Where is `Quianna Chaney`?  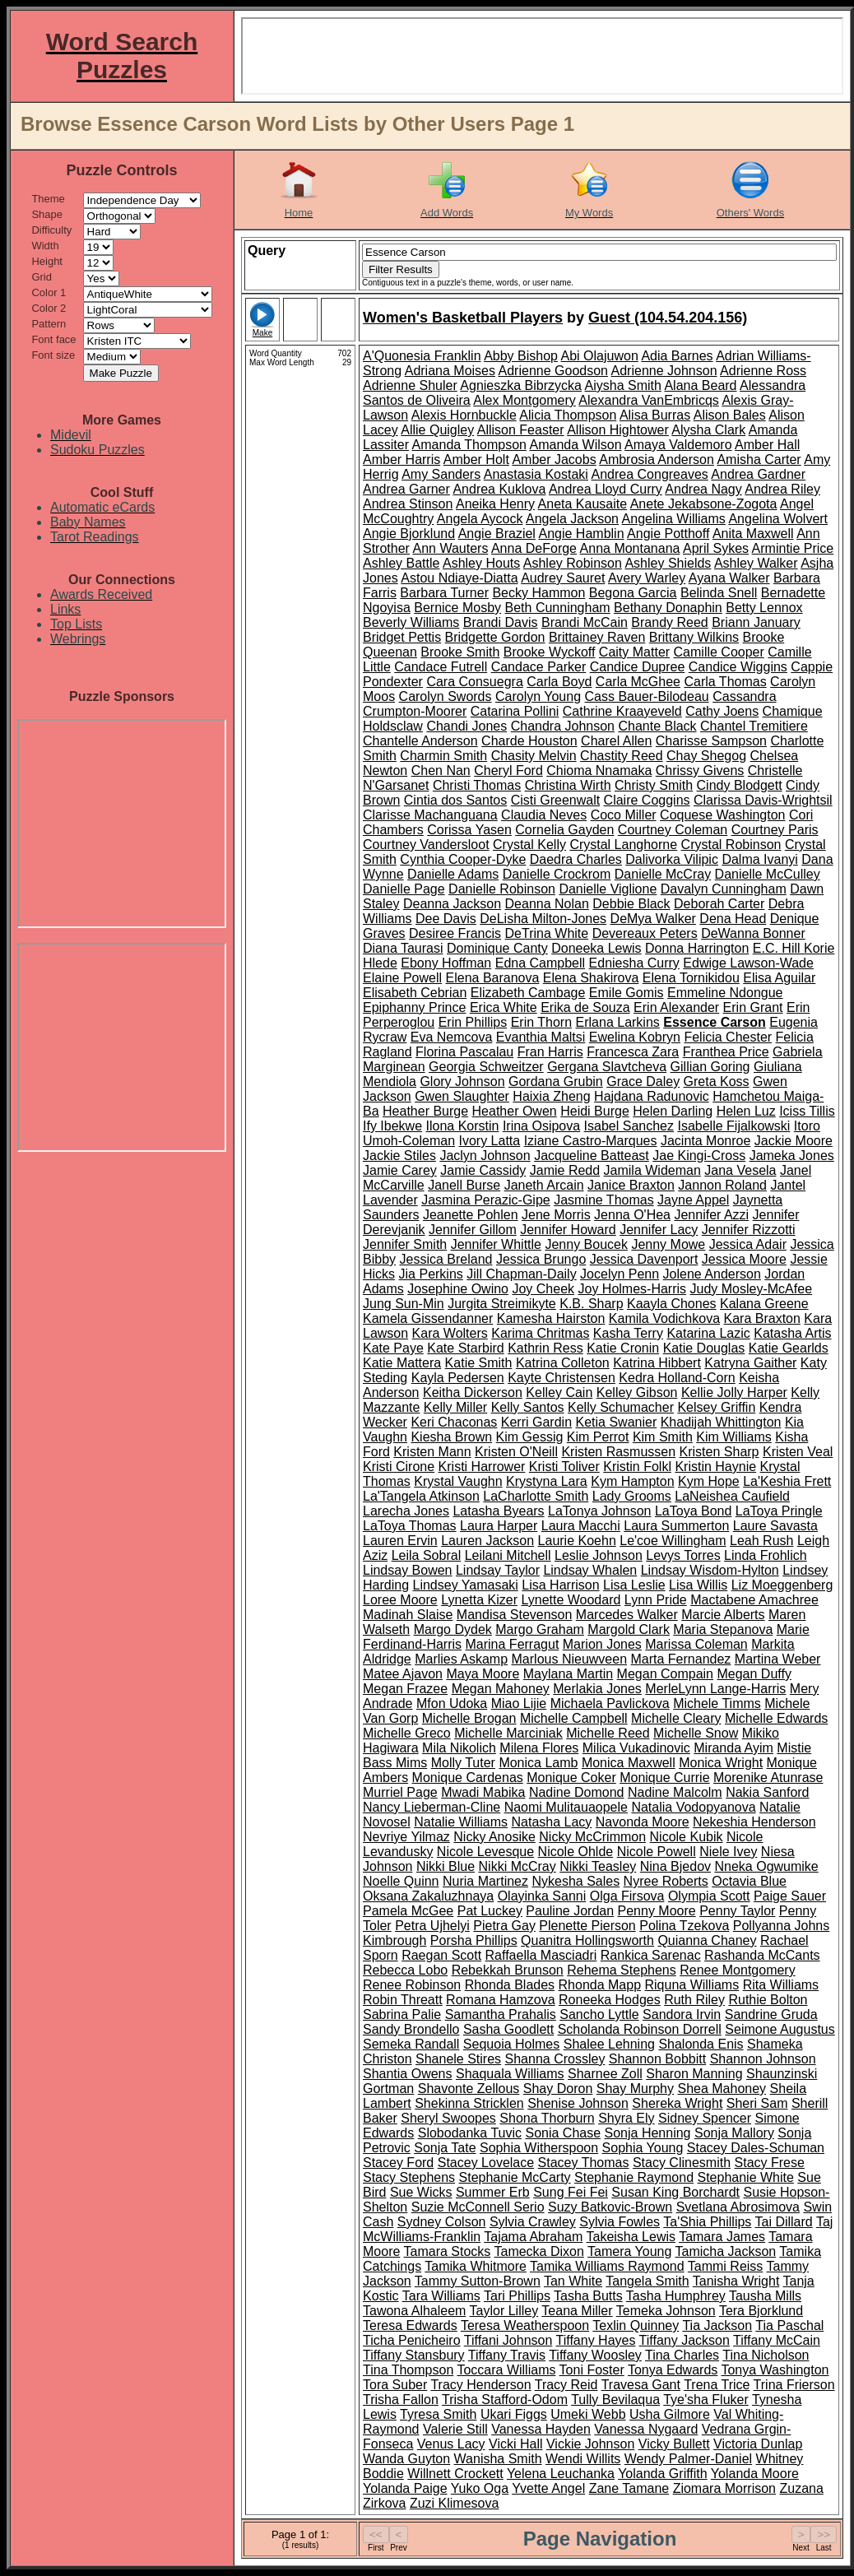
Quianna Chaney is located at coordinates (706, 1940).